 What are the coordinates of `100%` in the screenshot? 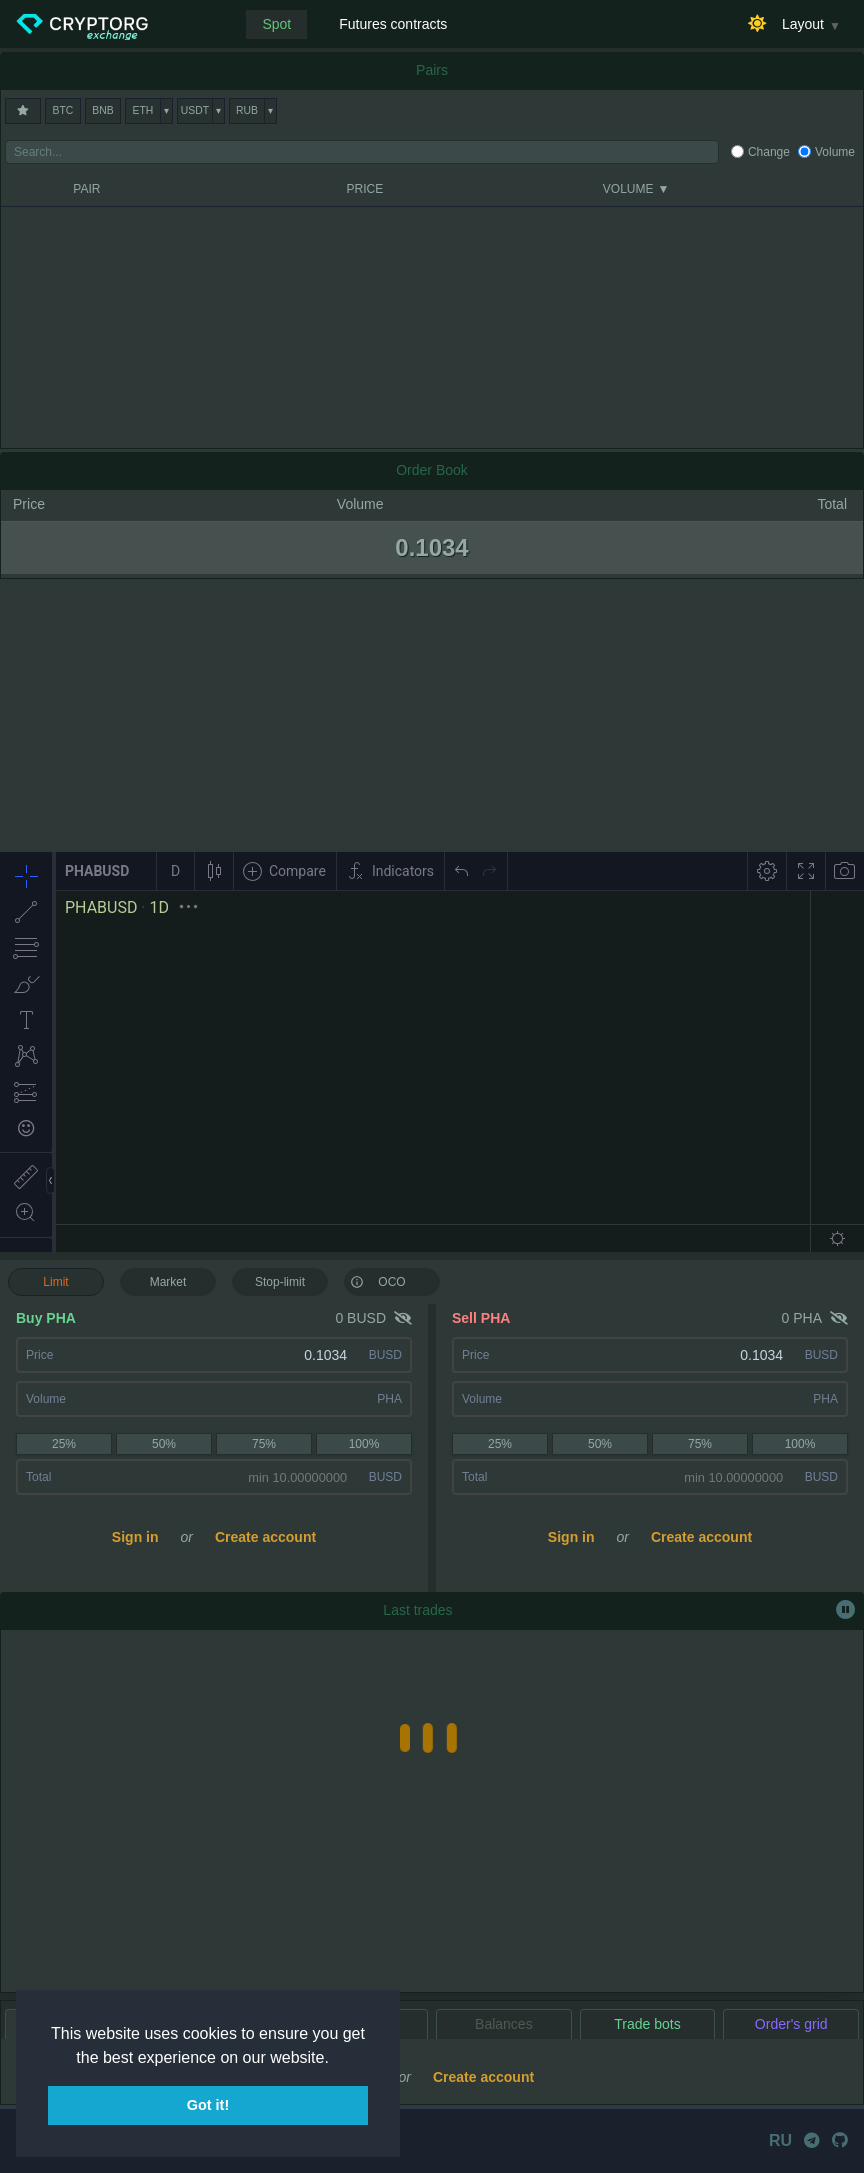 It's located at (364, 1444).